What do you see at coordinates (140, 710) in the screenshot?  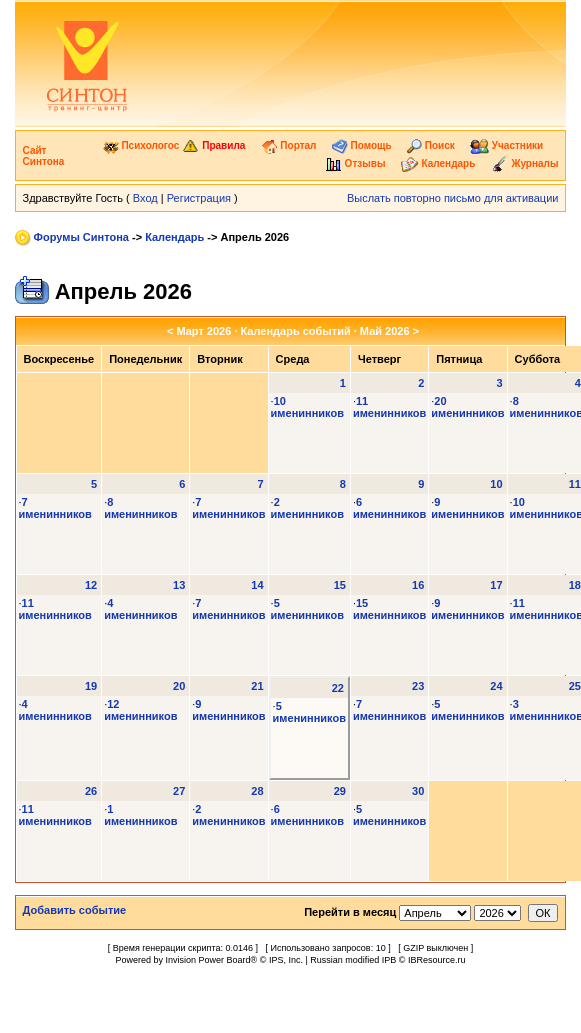 I see `12 именинников` at bounding box center [140, 710].